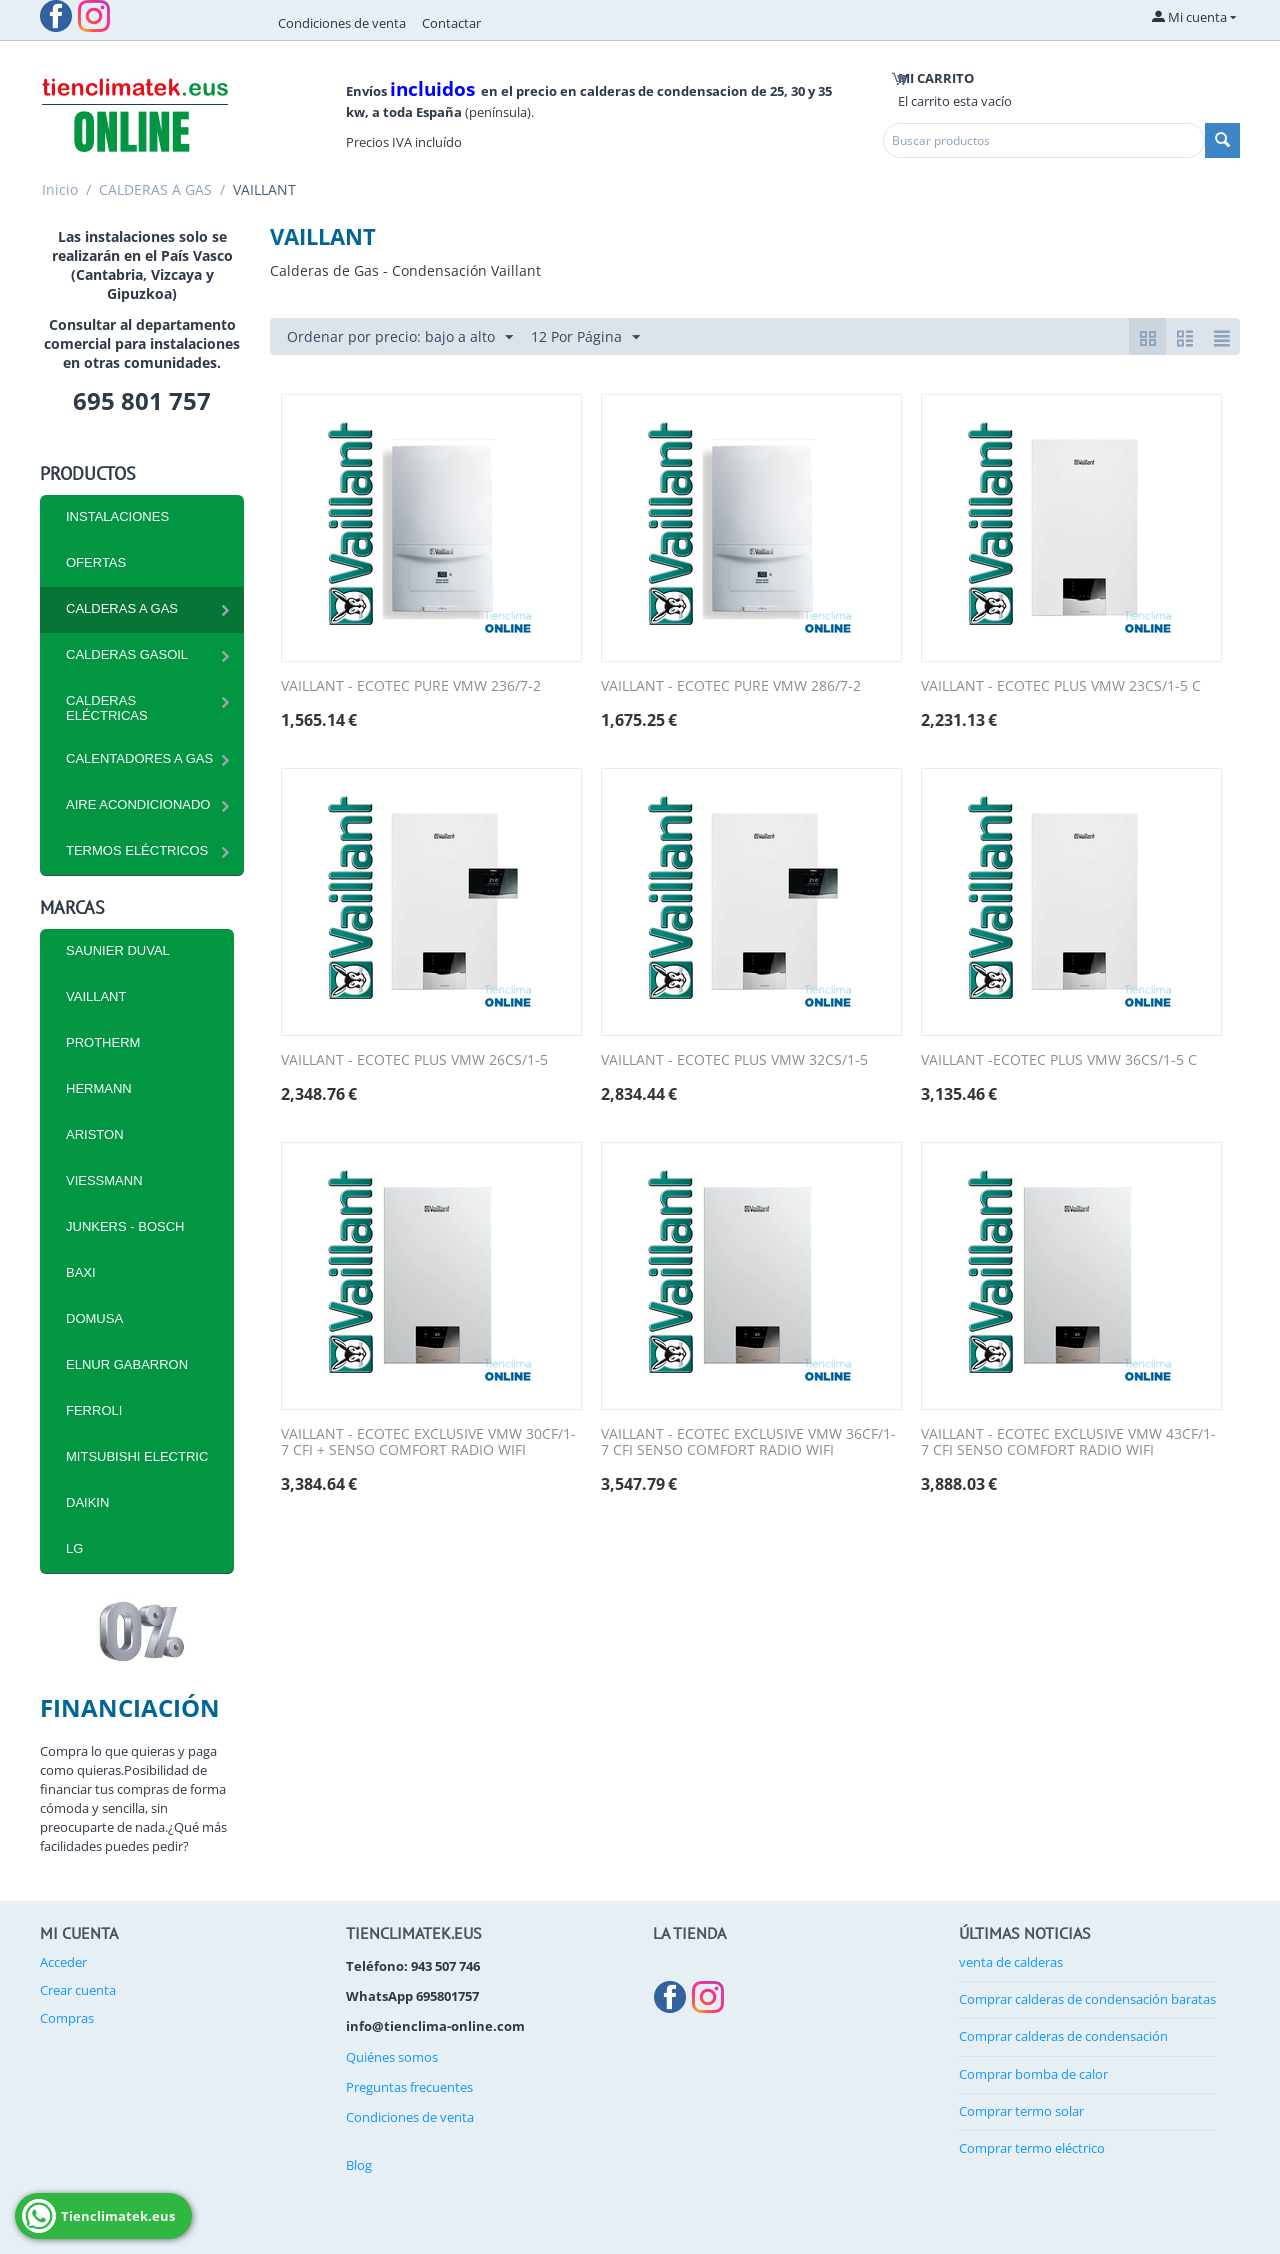 The image size is (1280, 2254). I want to click on Contactar, so click(451, 23).